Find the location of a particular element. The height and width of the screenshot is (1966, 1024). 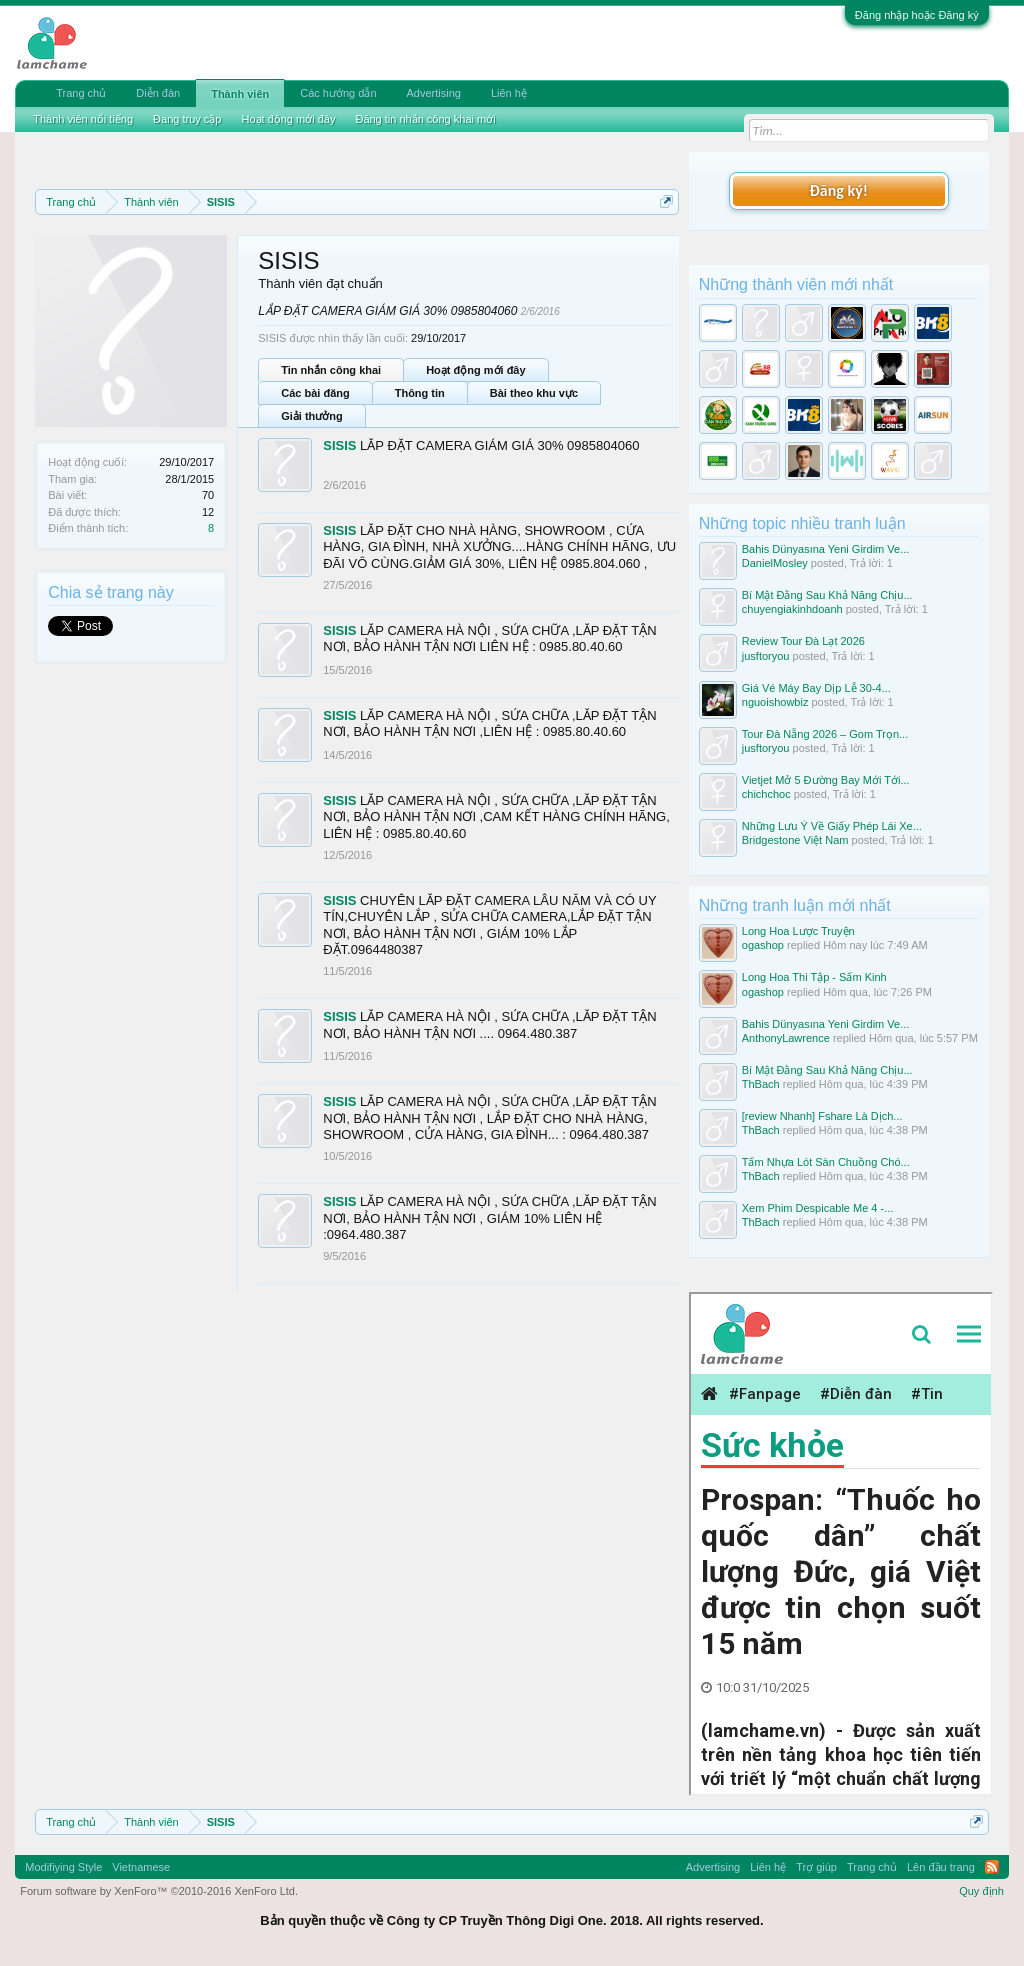

Đăng ký! is located at coordinates (839, 190).